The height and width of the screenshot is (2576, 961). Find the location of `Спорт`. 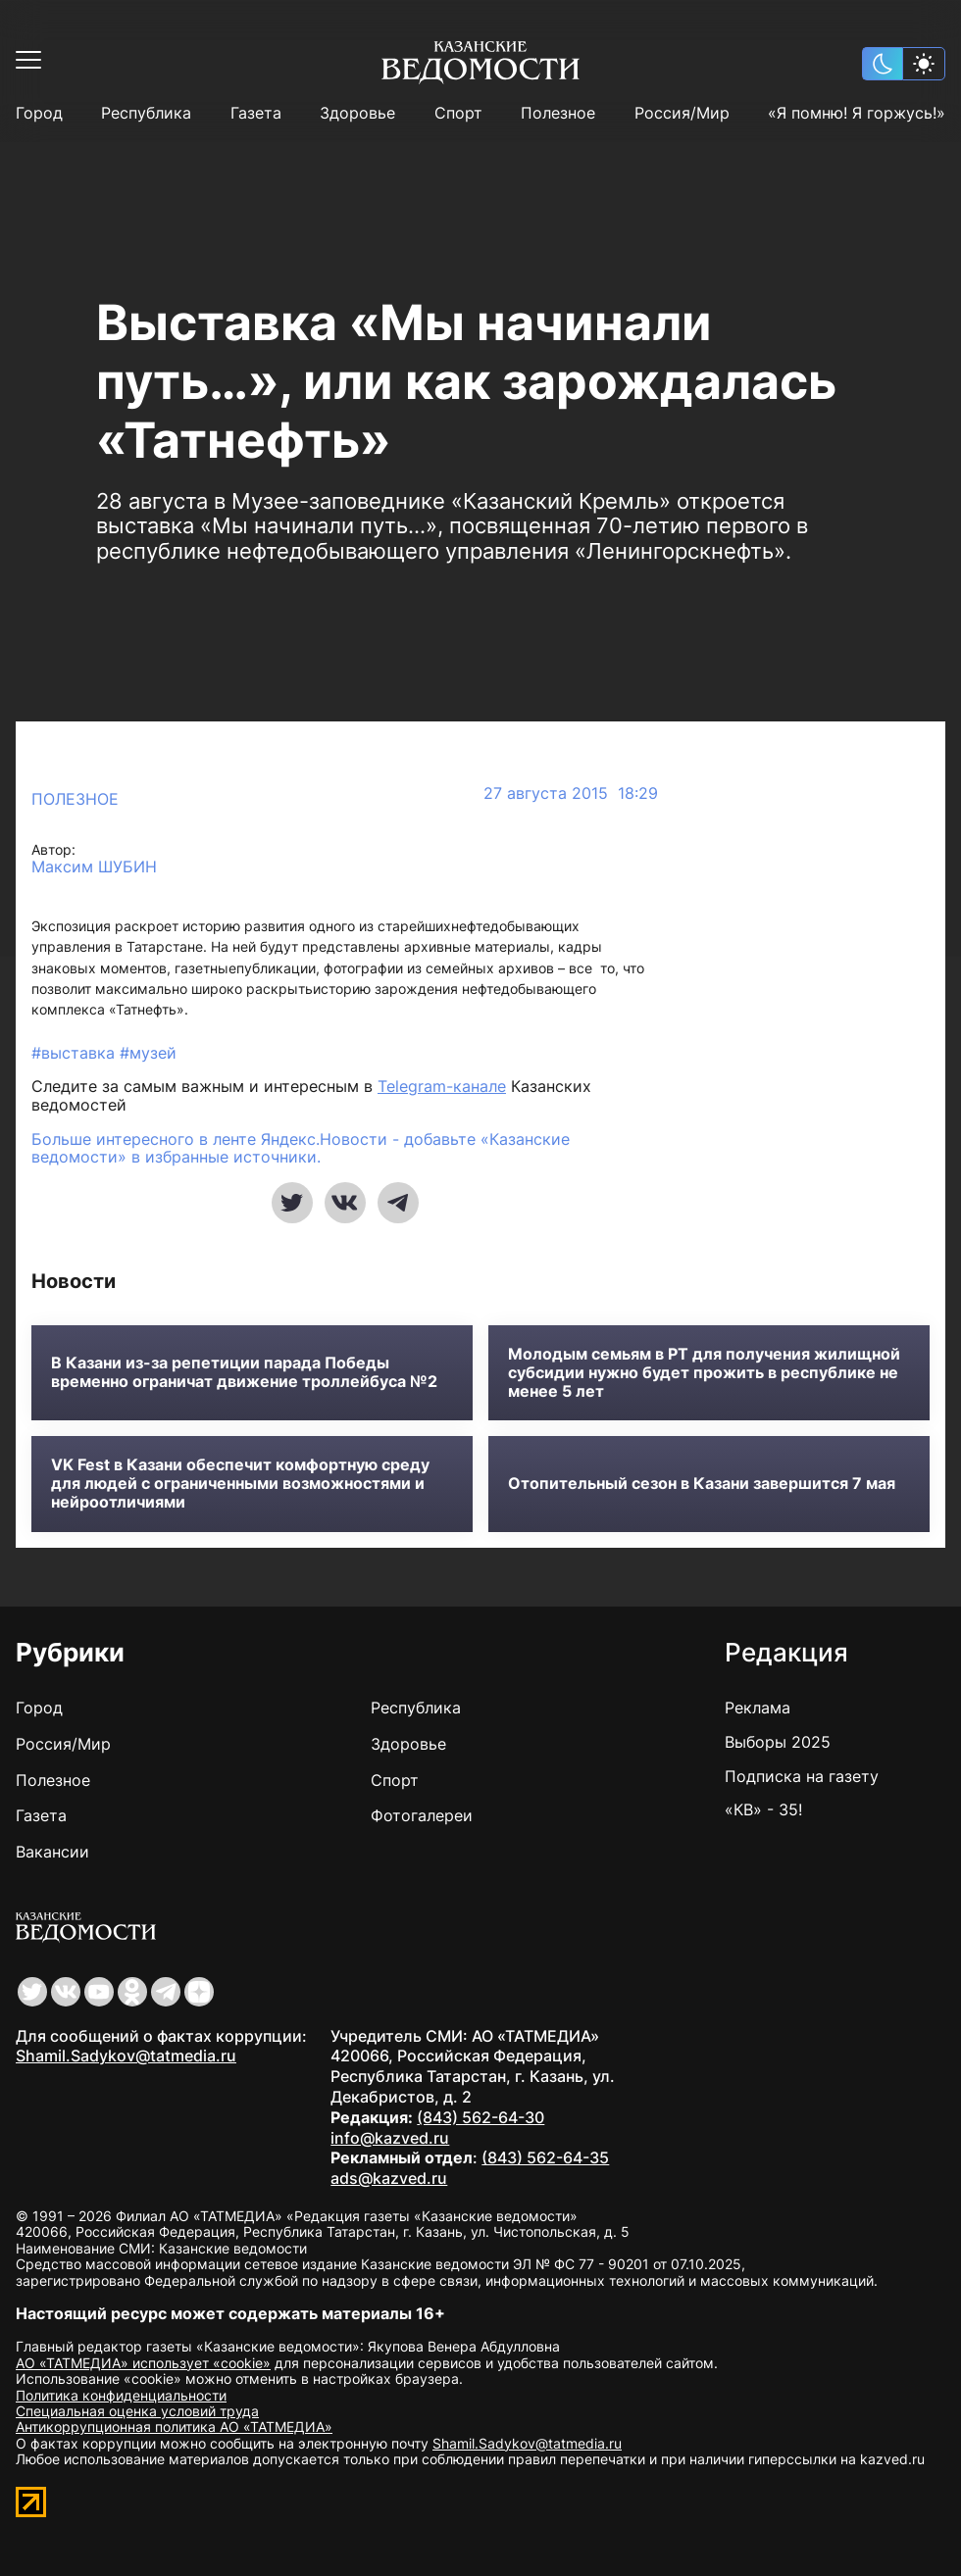

Спорт is located at coordinates (458, 113).